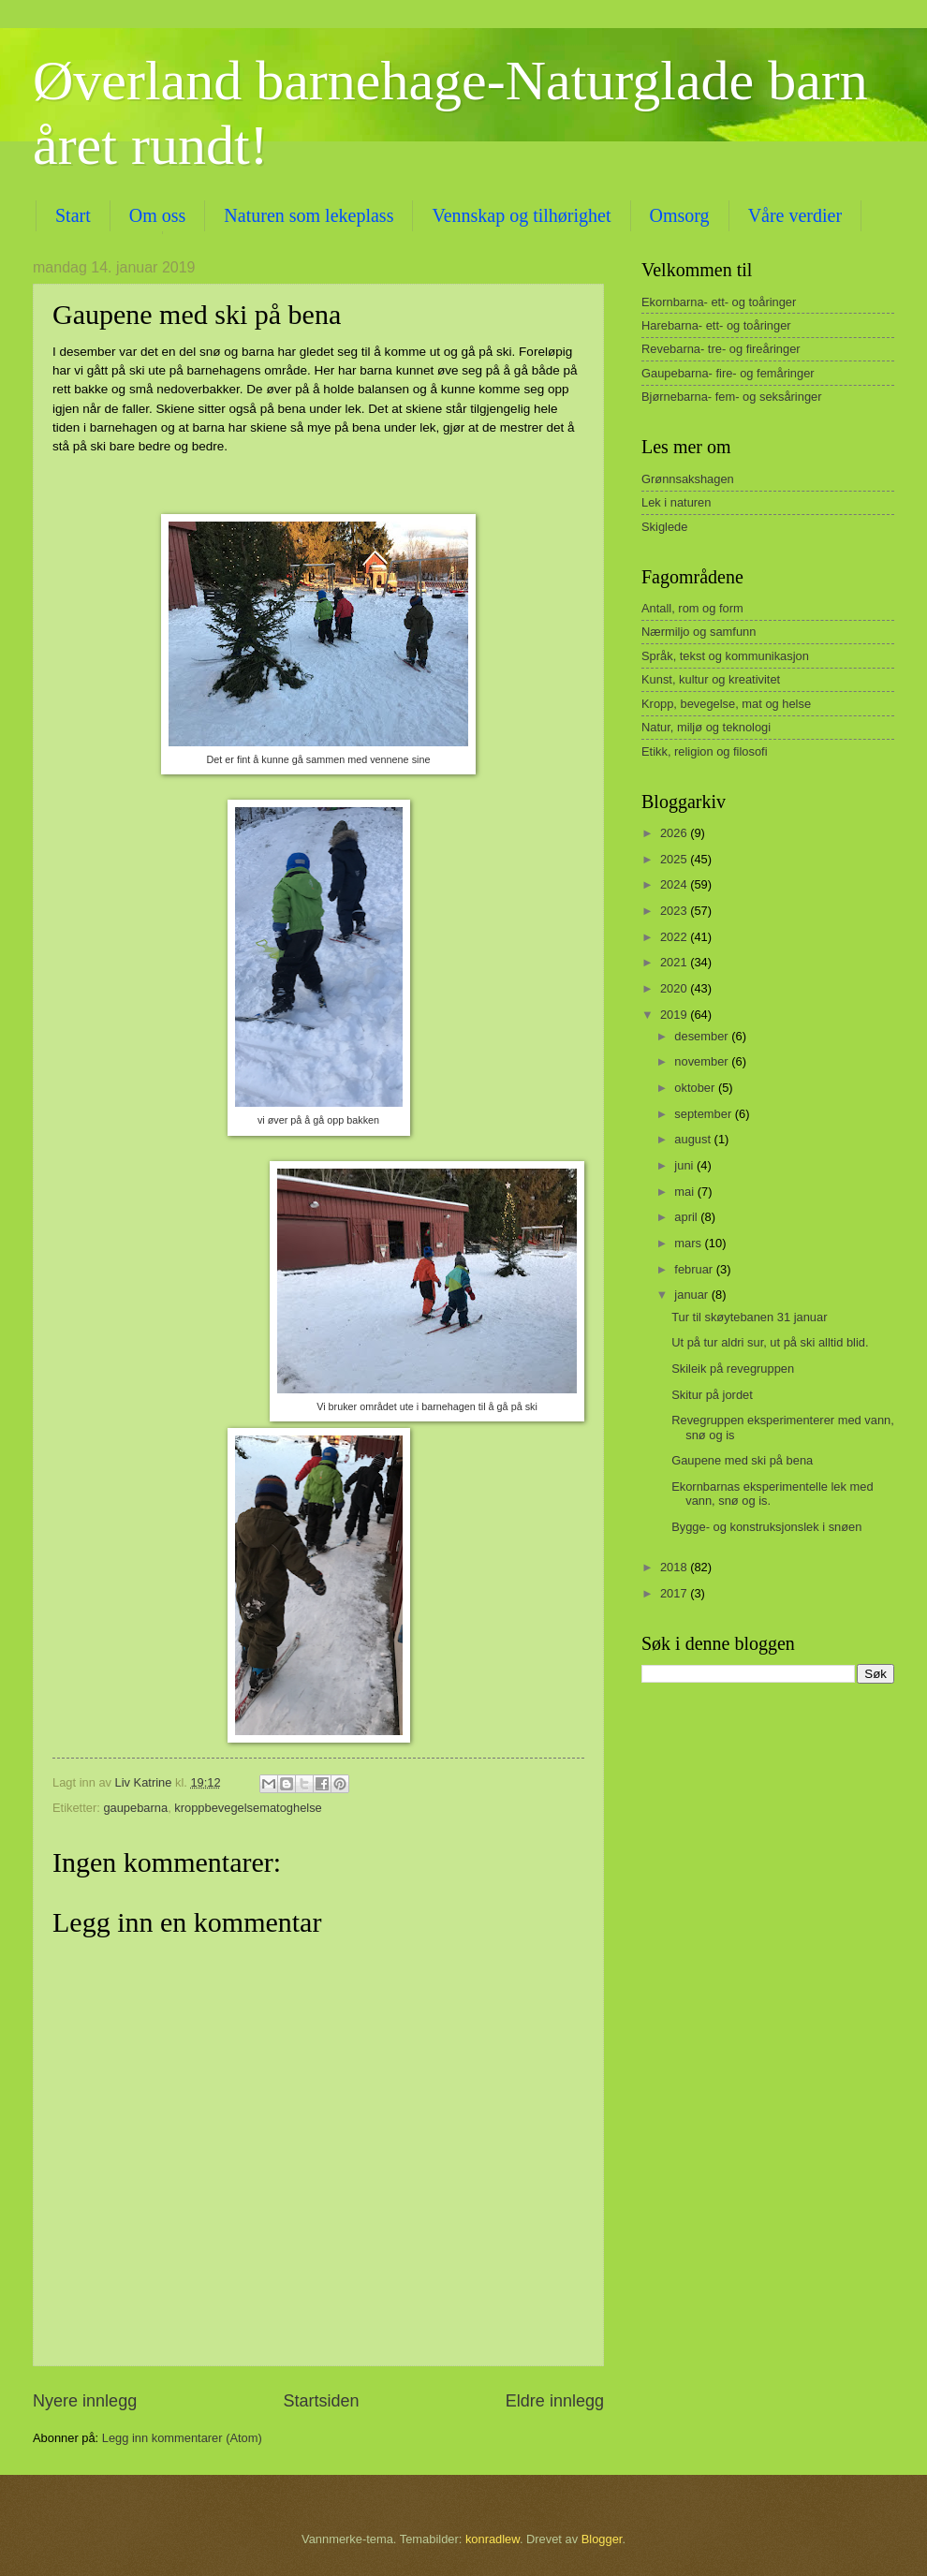  I want to click on Revebarna- tre- og fireåringer, so click(721, 349).